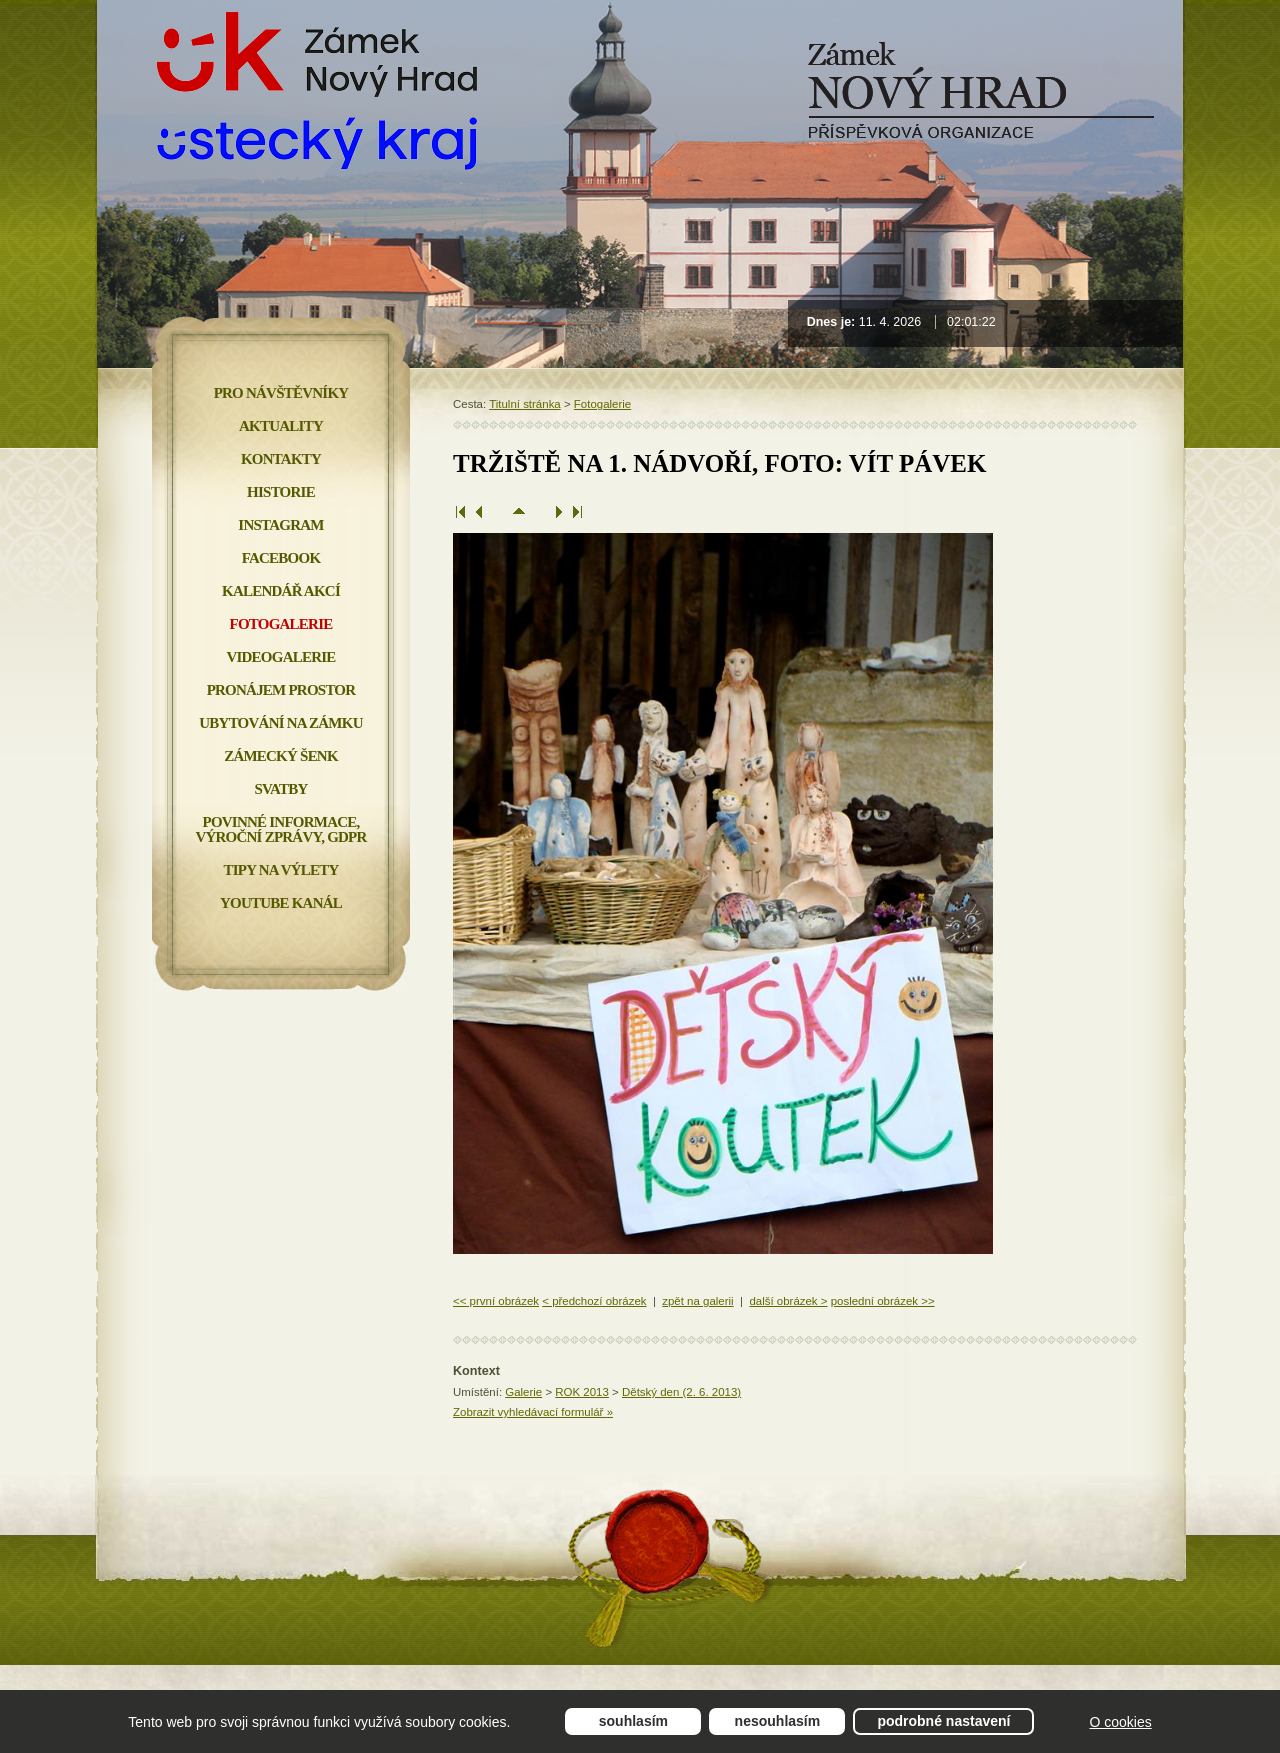 The width and height of the screenshot is (1280, 1753). I want to click on YOUTUBE KANÁL, so click(281, 903).